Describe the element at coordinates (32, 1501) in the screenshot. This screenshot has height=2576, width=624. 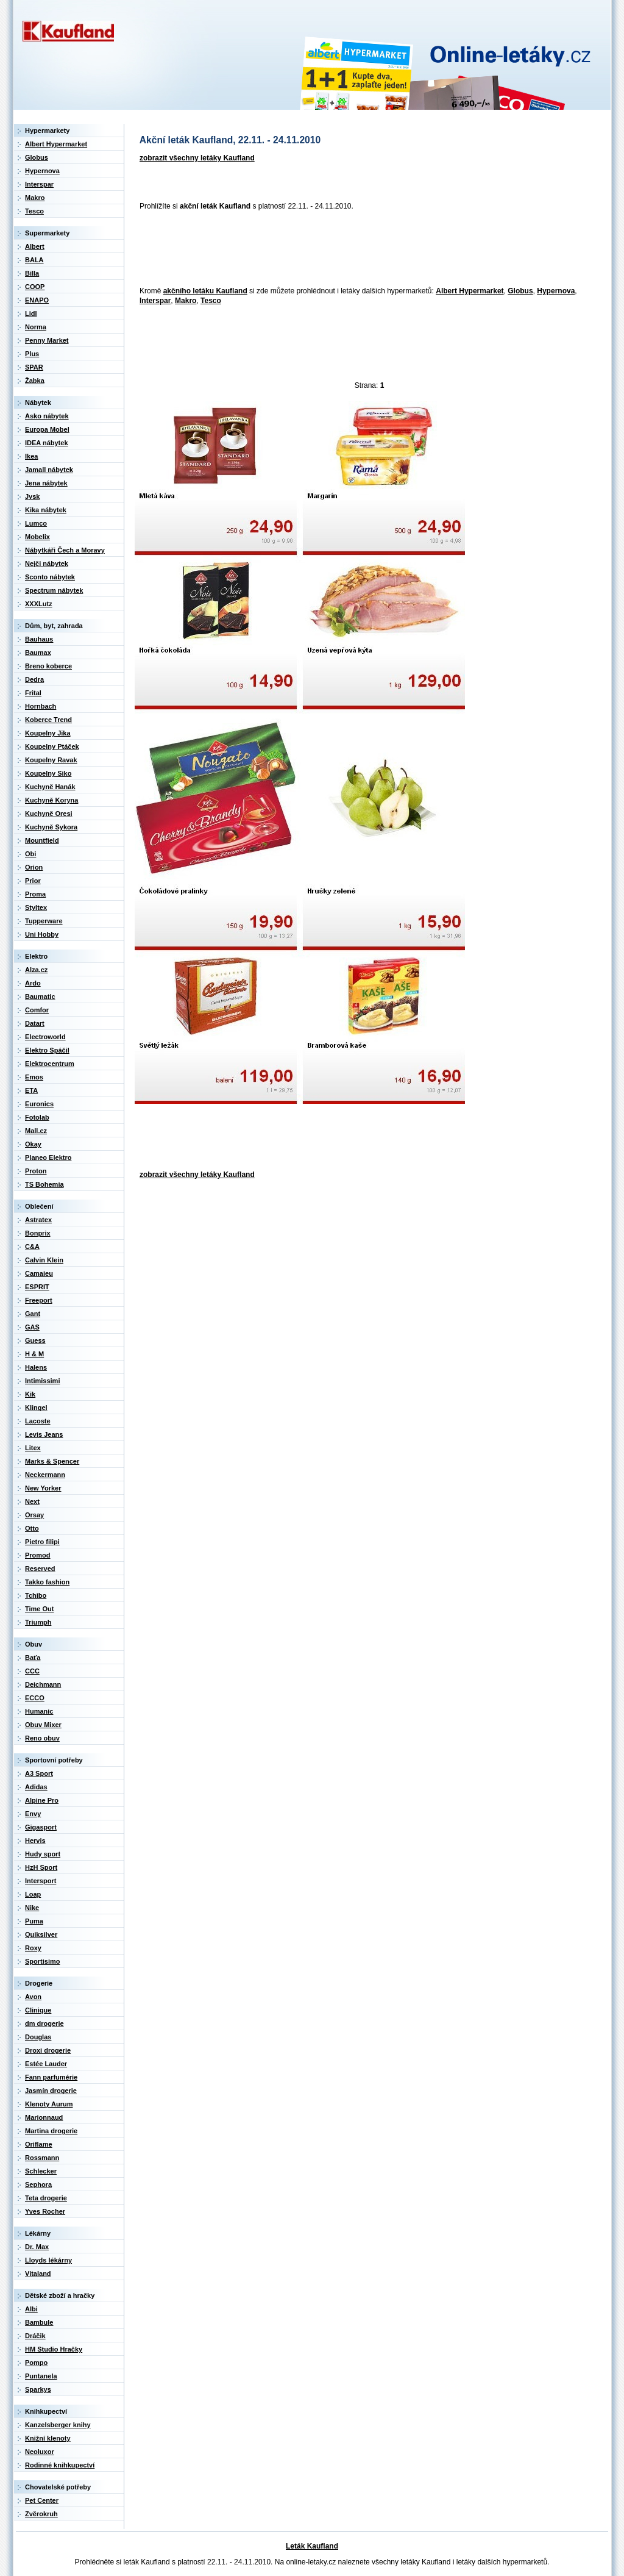
I see `Next` at that location.